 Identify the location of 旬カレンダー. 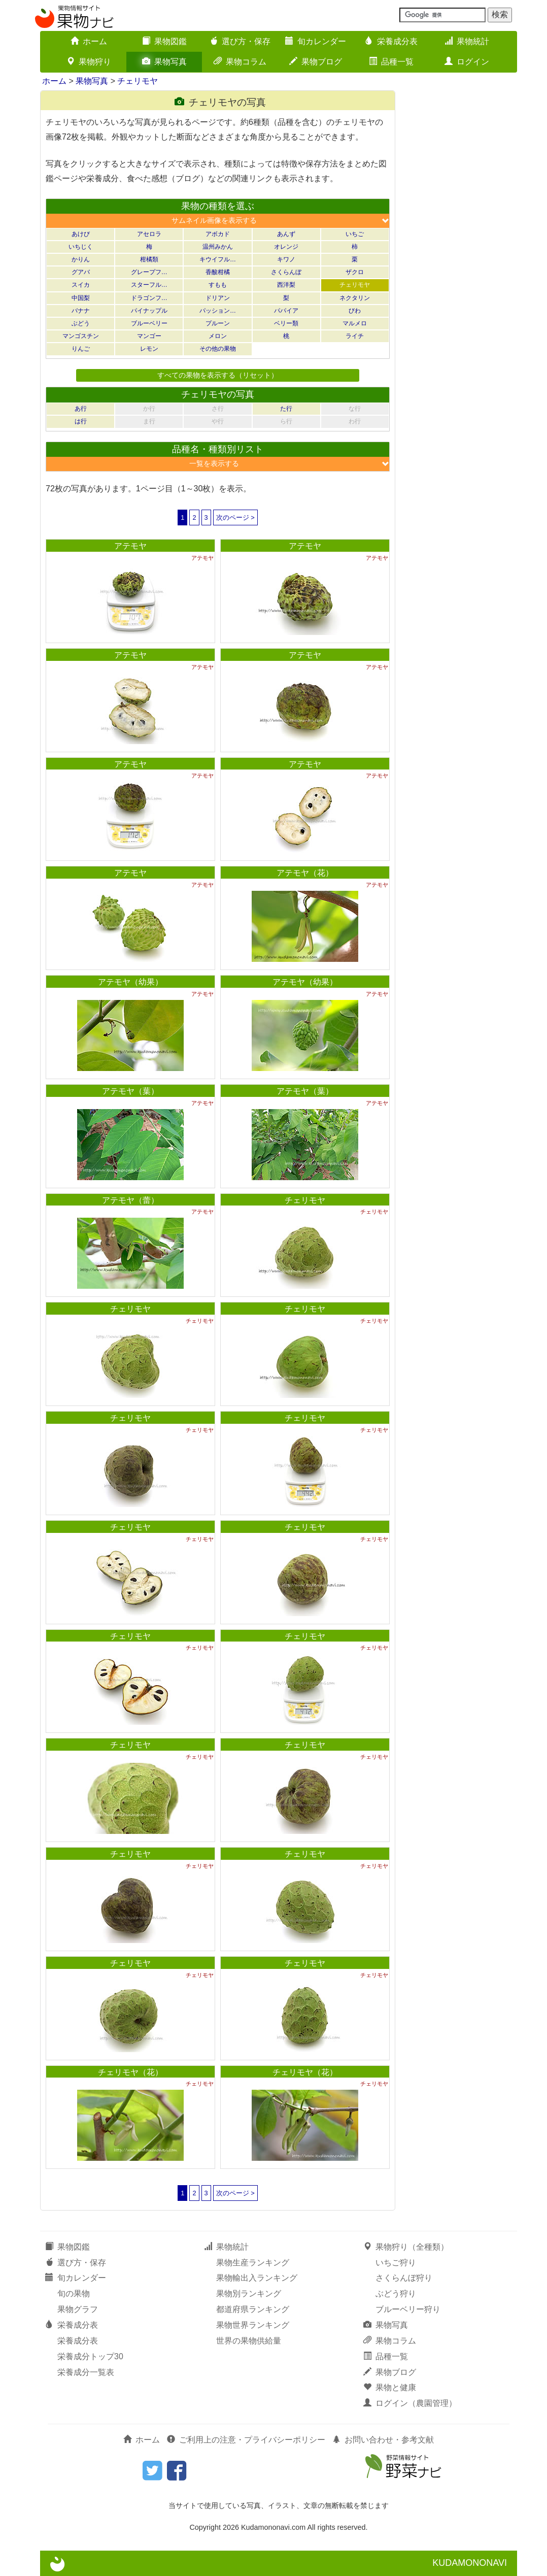
(315, 41).